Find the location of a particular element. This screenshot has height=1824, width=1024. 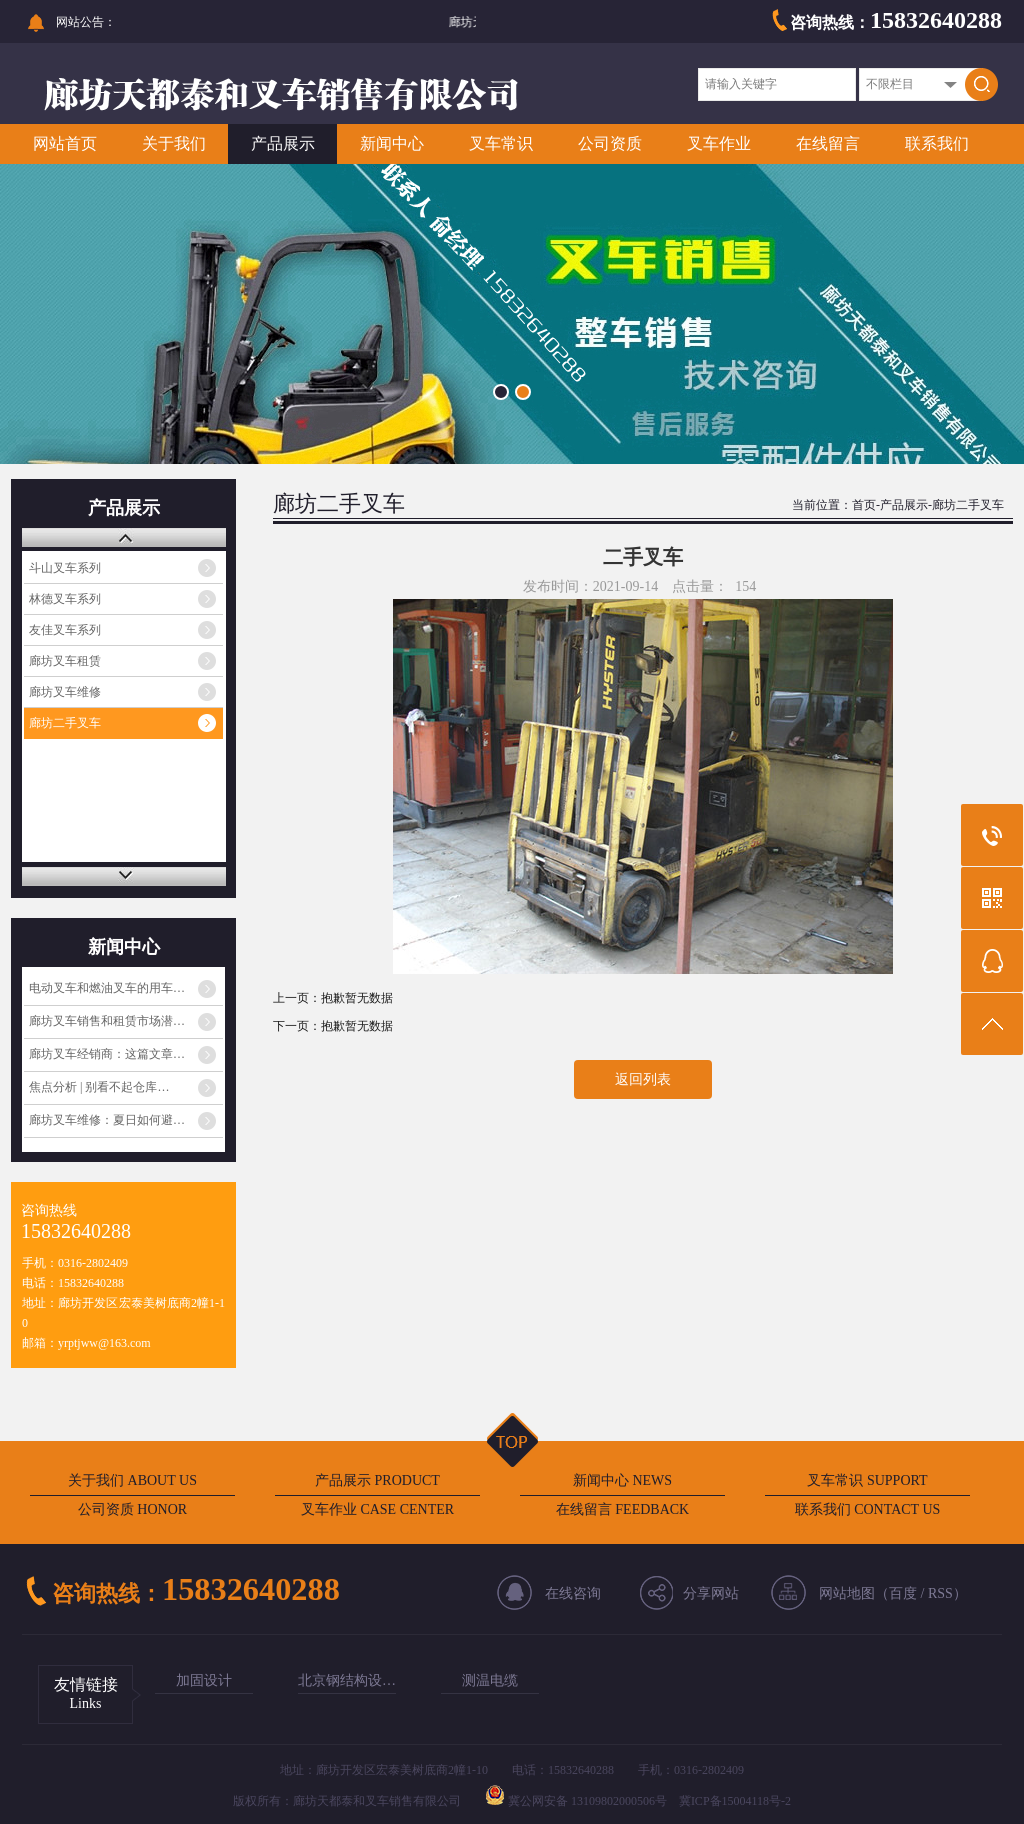

冀公网安备 13109802000506号 is located at coordinates (587, 1801).